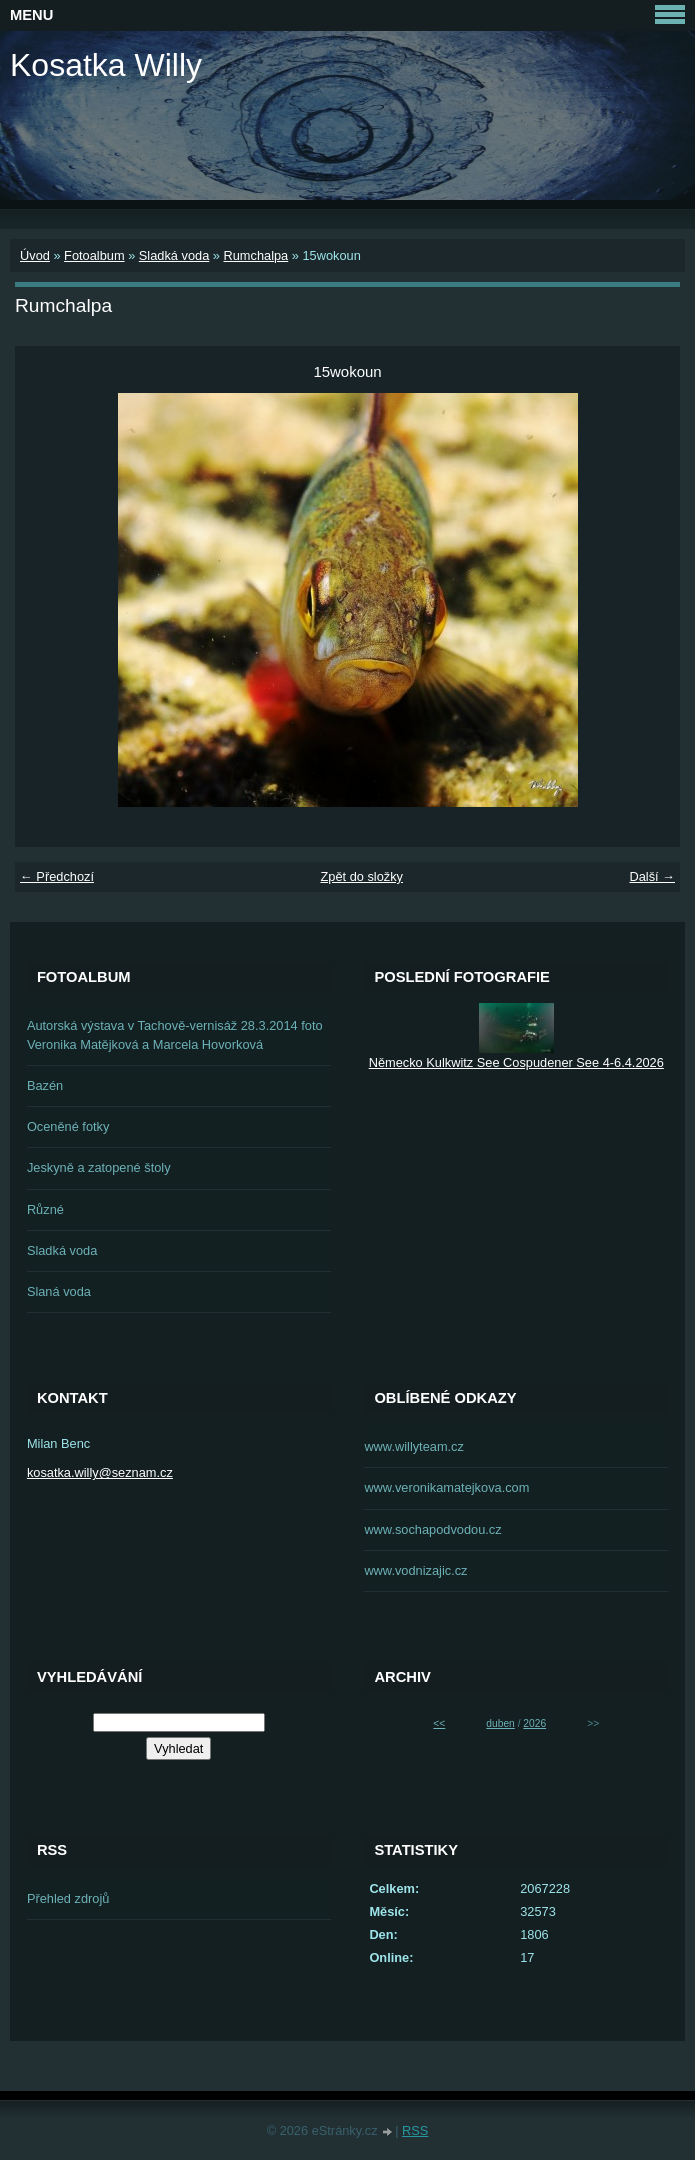  What do you see at coordinates (57, 876) in the screenshot?
I see `← Předchozí` at bounding box center [57, 876].